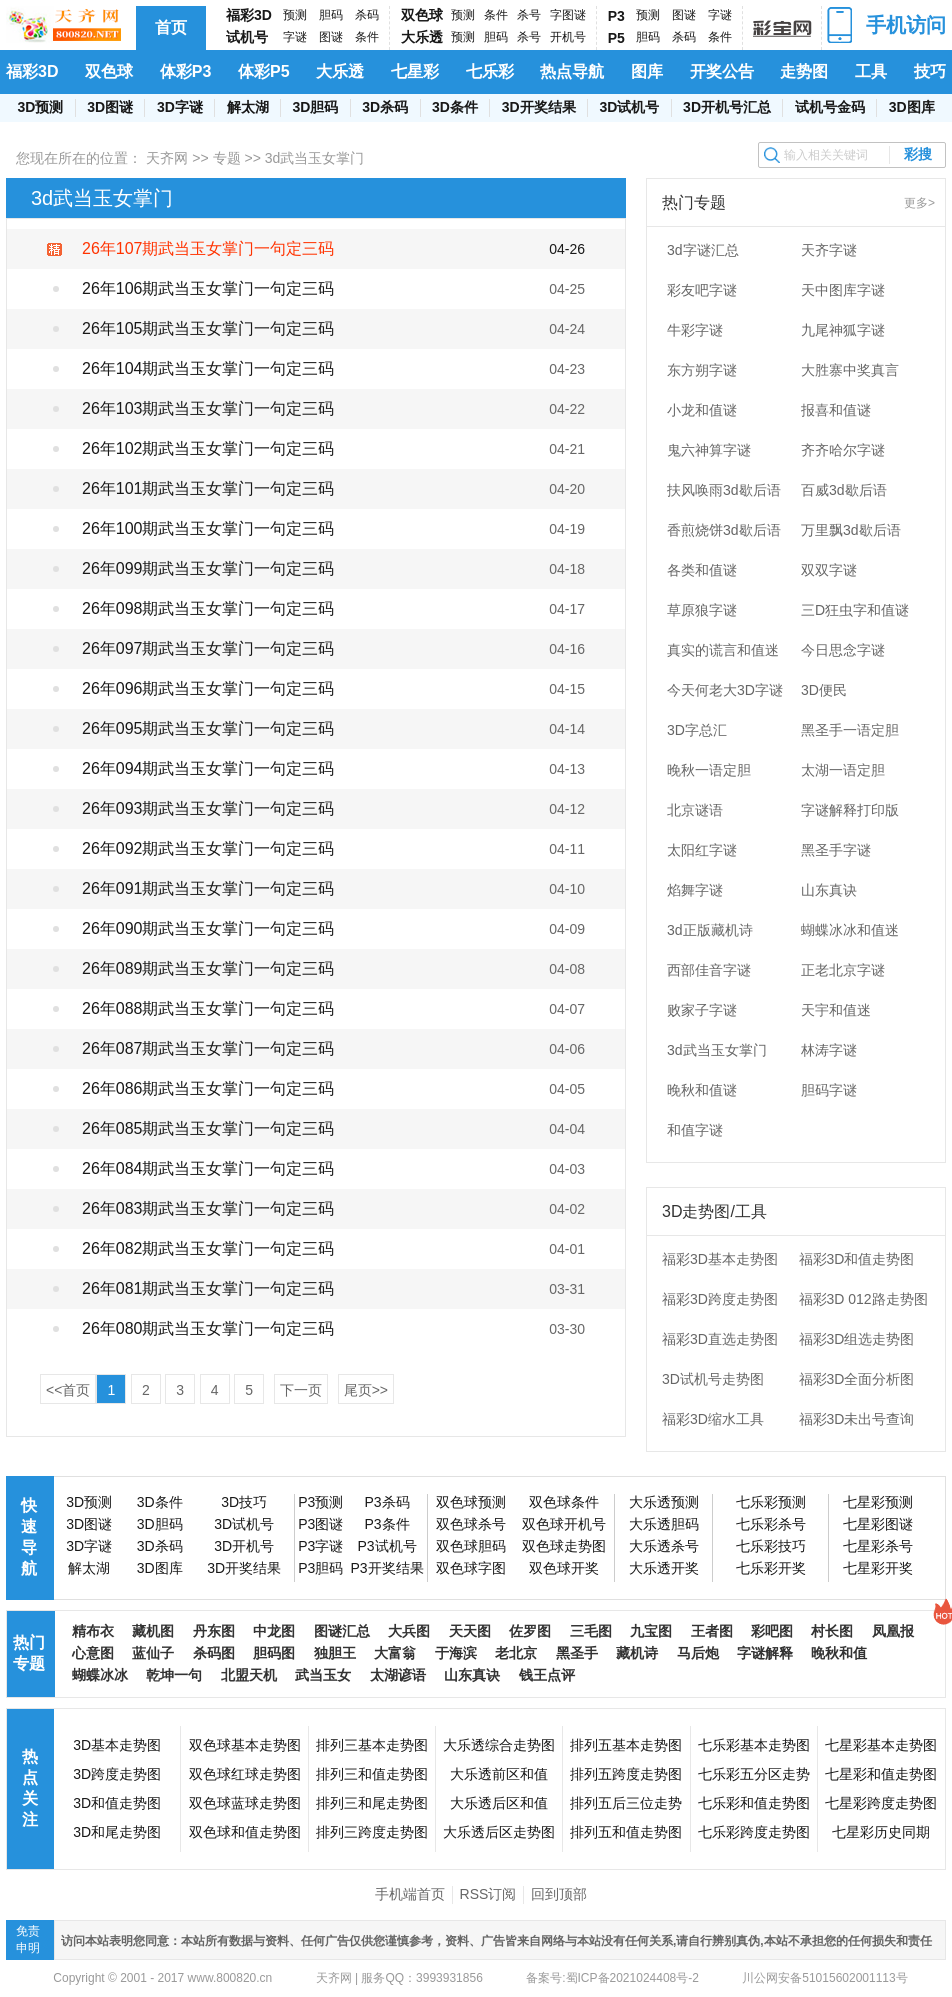  Describe the element at coordinates (208, 928) in the screenshot. I see `26年090期武当玉女掌门一句定三码` at that location.